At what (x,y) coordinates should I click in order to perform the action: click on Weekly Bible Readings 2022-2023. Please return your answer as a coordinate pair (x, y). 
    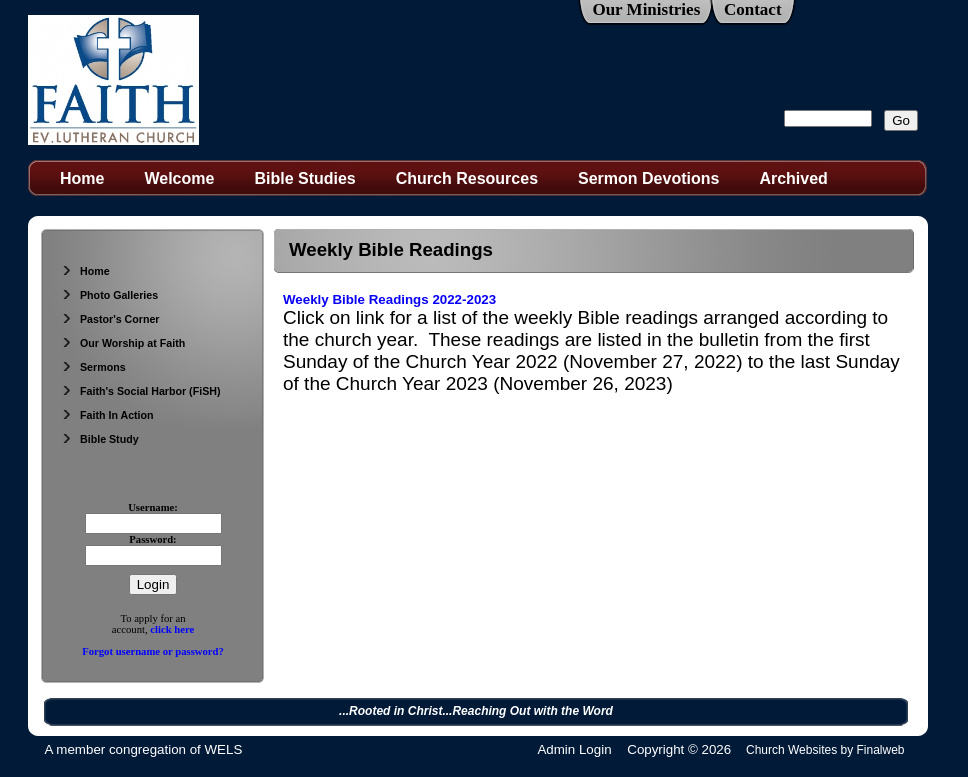
    Looking at the image, I should click on (389, 299).